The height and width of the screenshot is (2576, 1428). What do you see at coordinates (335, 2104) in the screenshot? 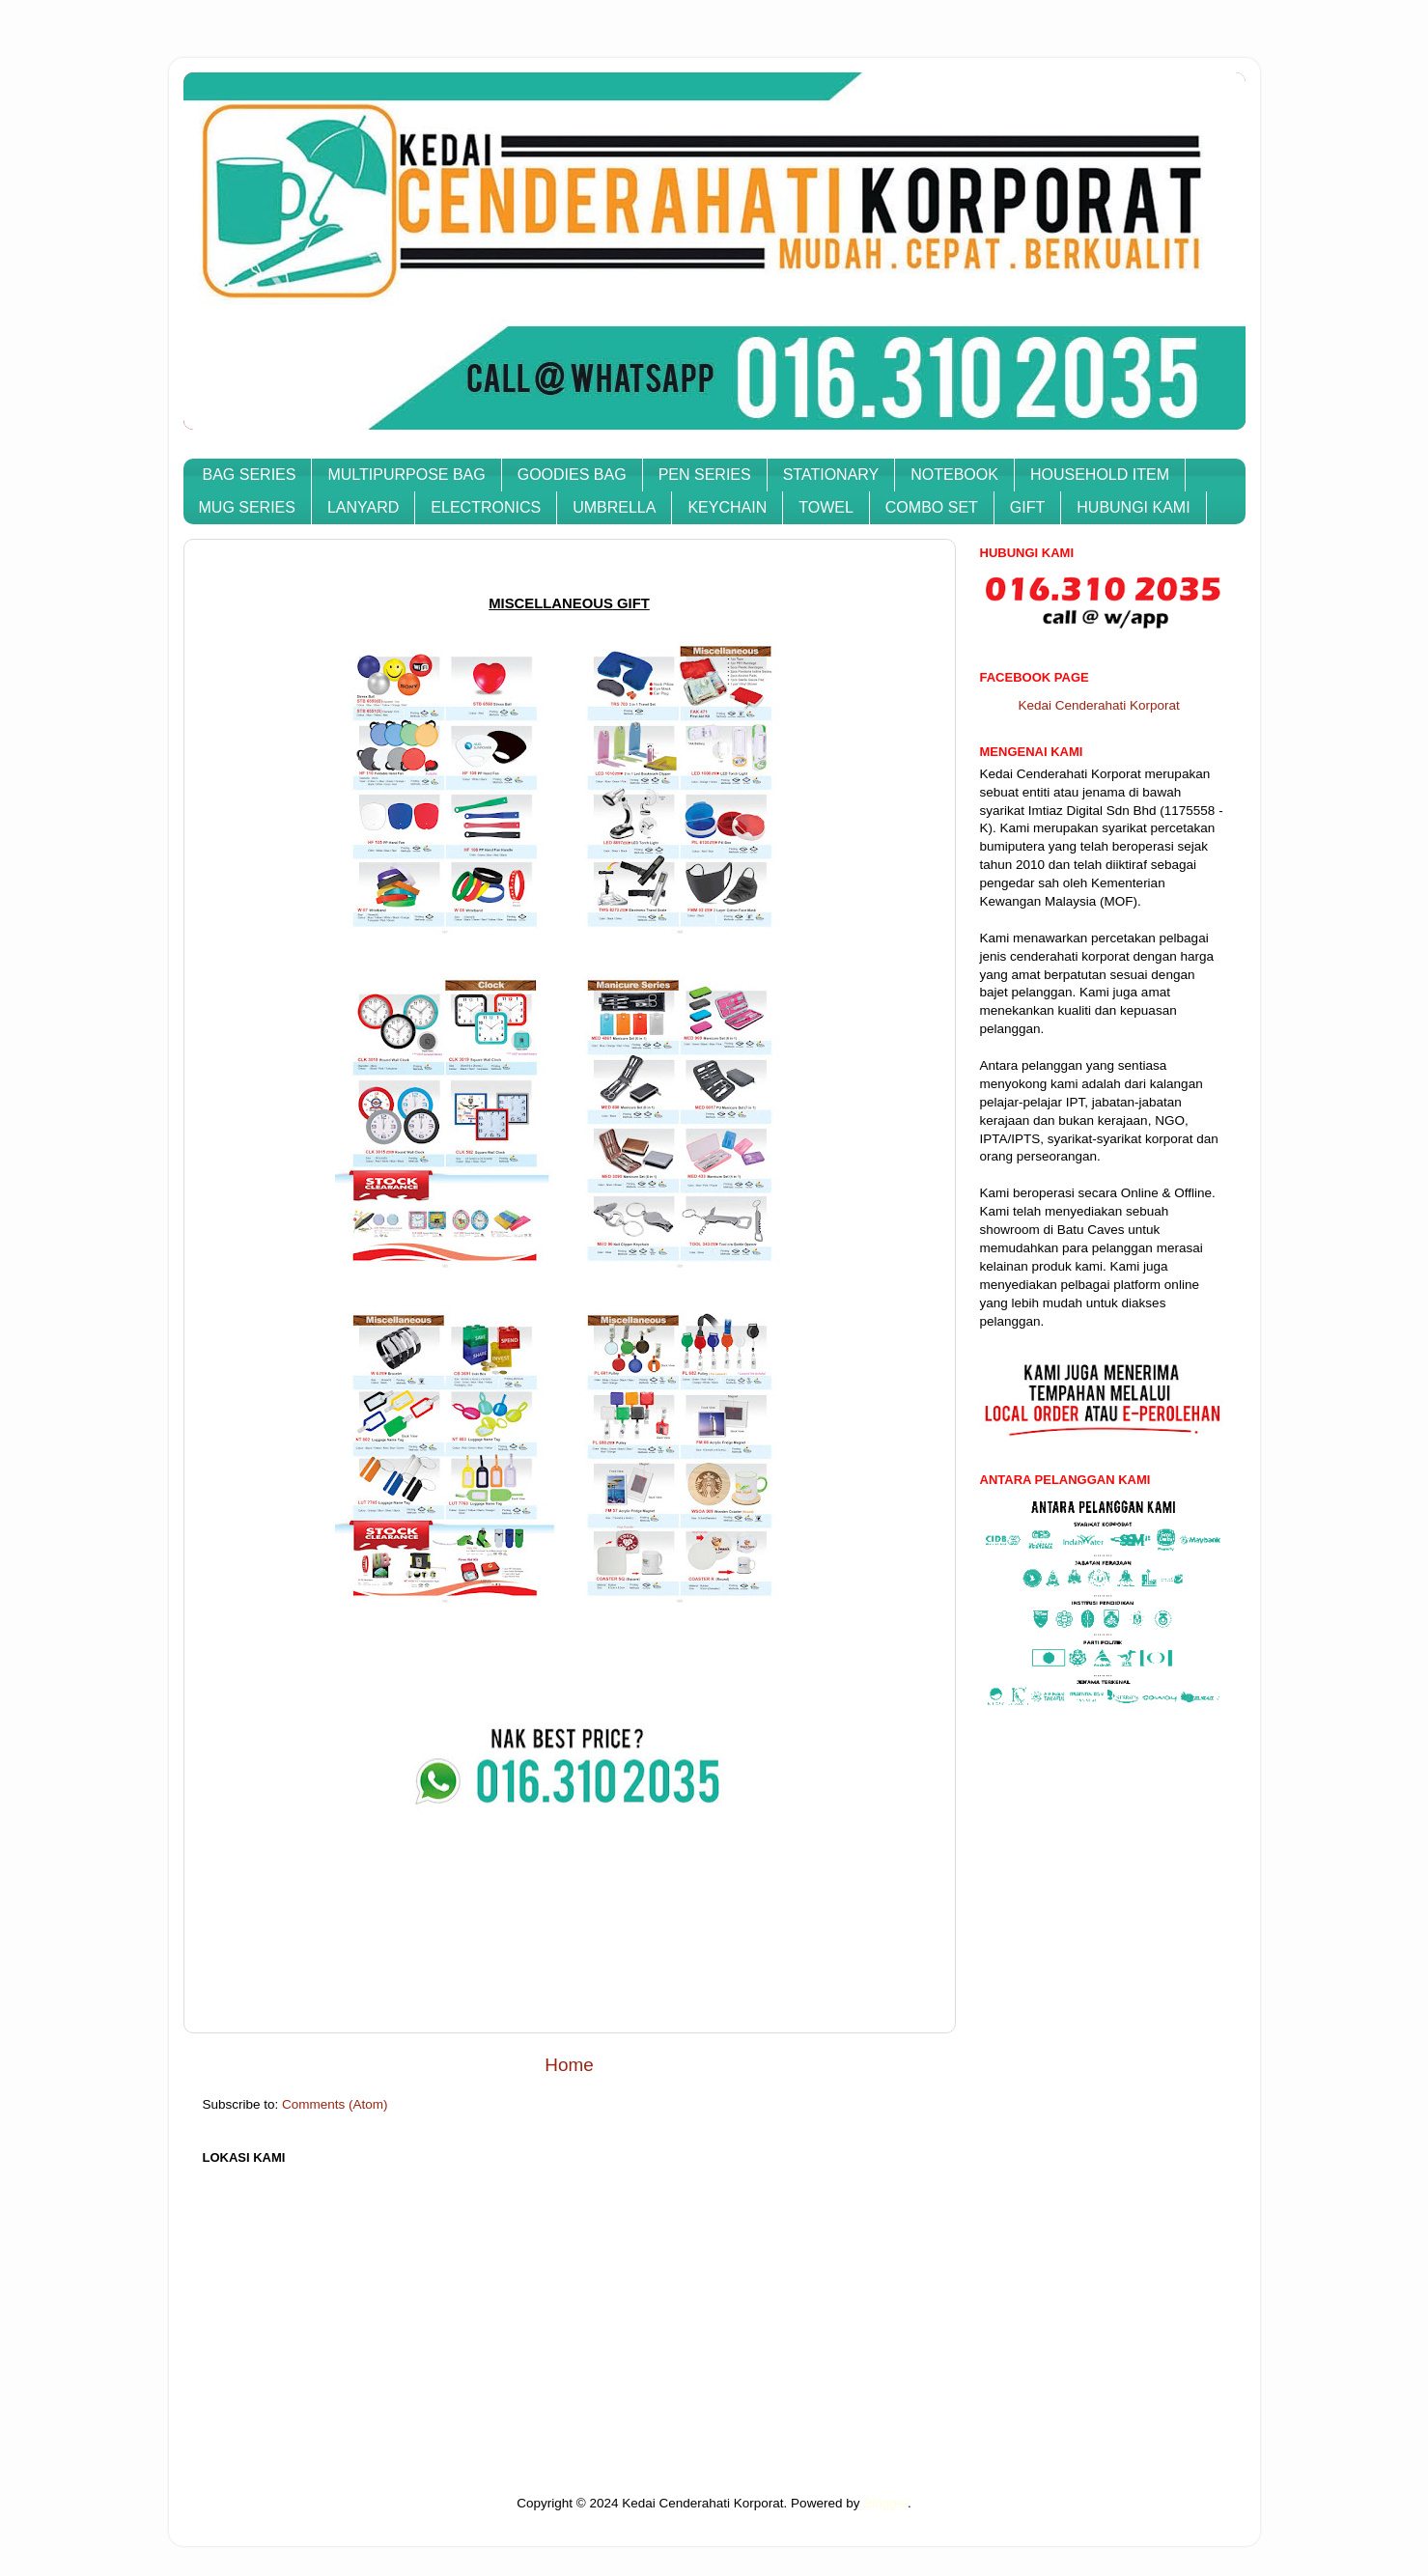
I see `Comments (Atom)` at bounding box center [335, 2104].